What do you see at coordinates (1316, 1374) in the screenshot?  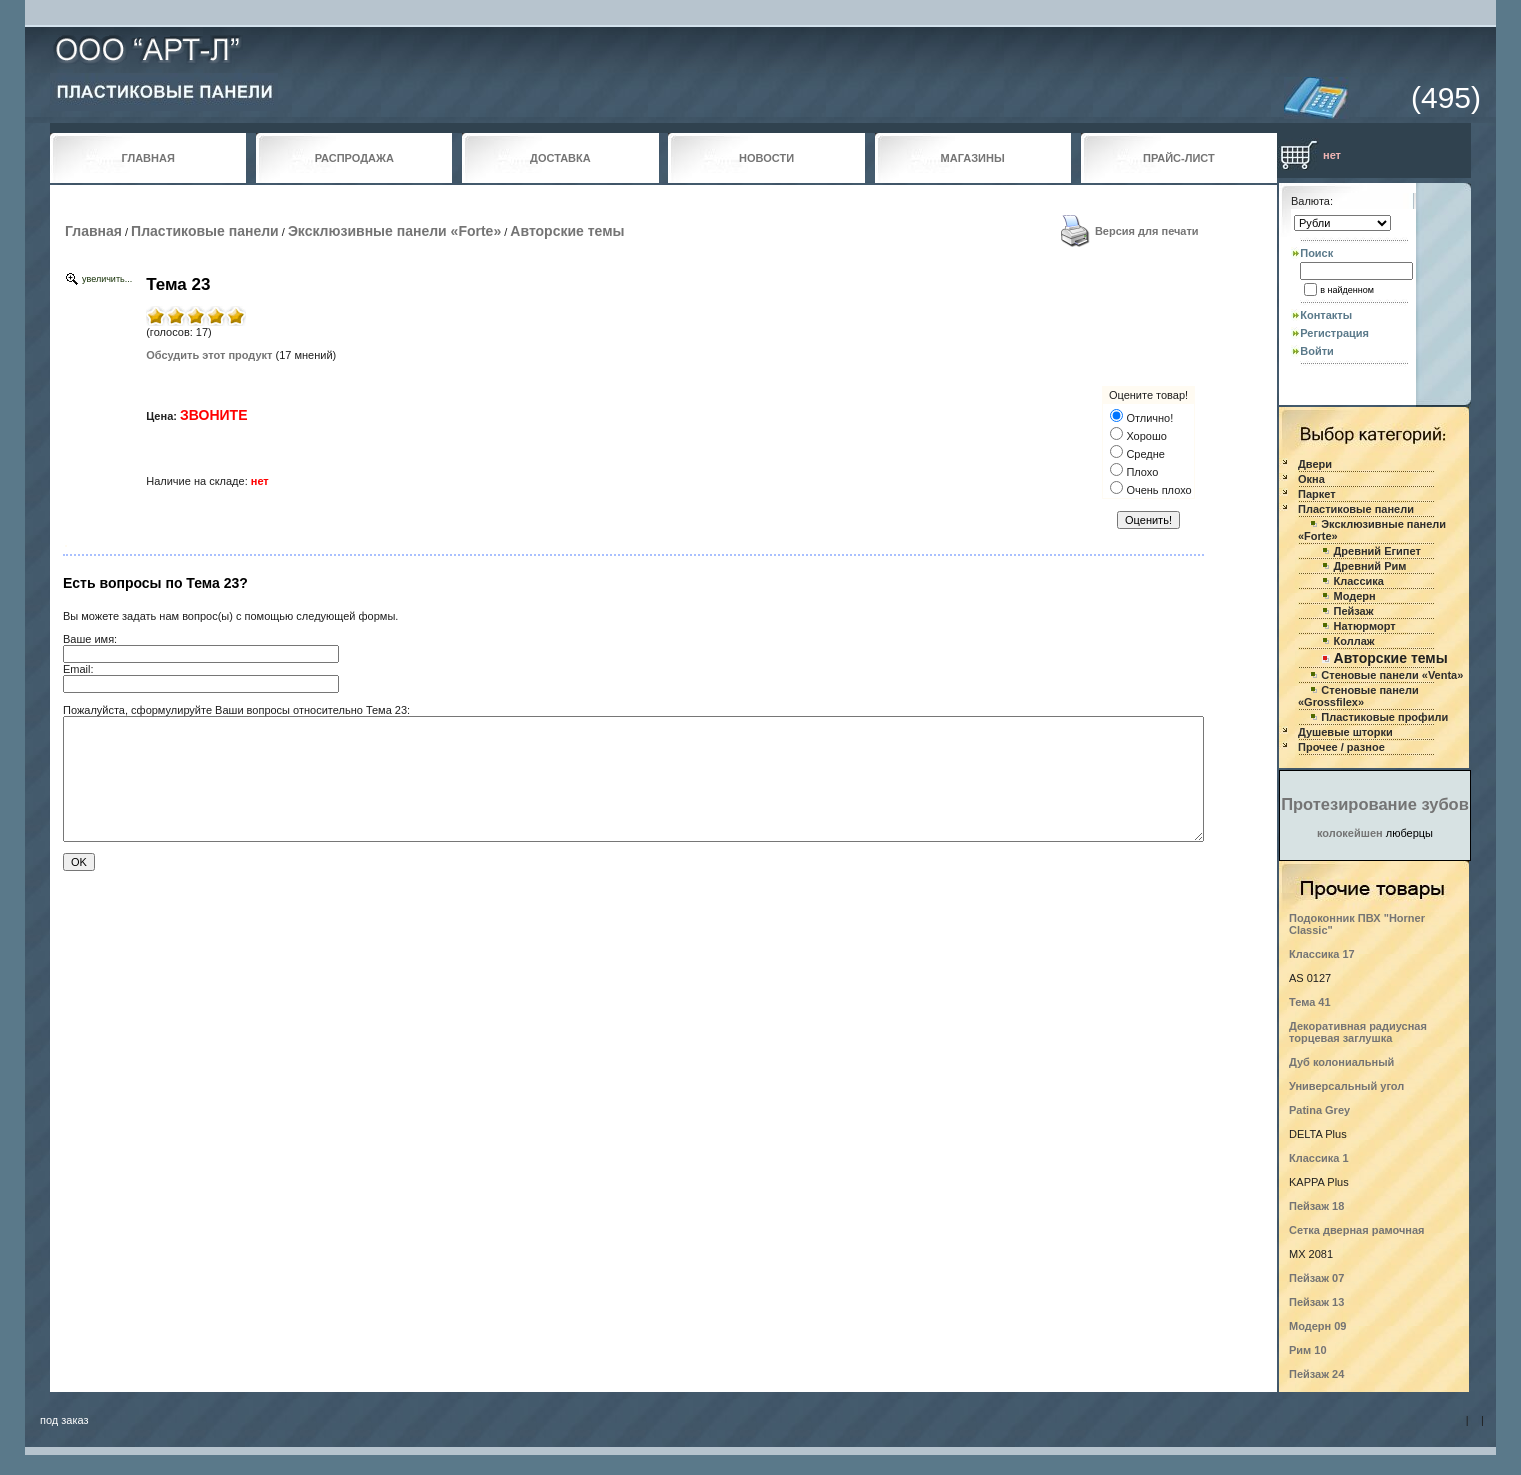 I see `Пейзаж 24` at bounding box center [1316, 1374].